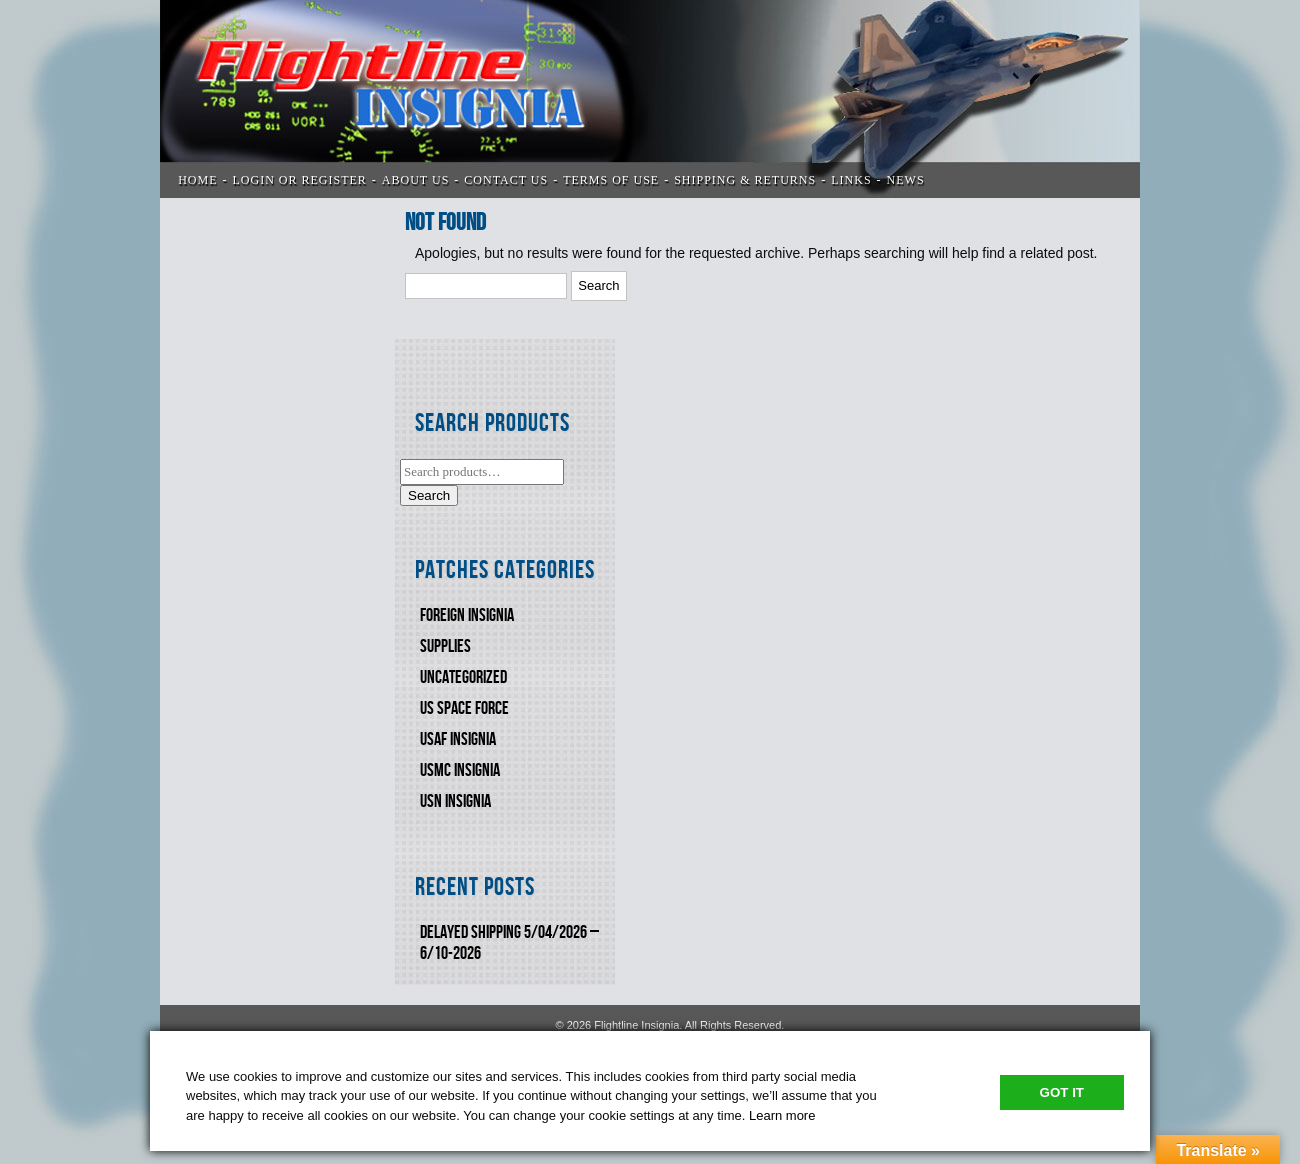 The image size is (1300, 1164). I want to click on LOGIN OR REGISTER, so click(300, 180).